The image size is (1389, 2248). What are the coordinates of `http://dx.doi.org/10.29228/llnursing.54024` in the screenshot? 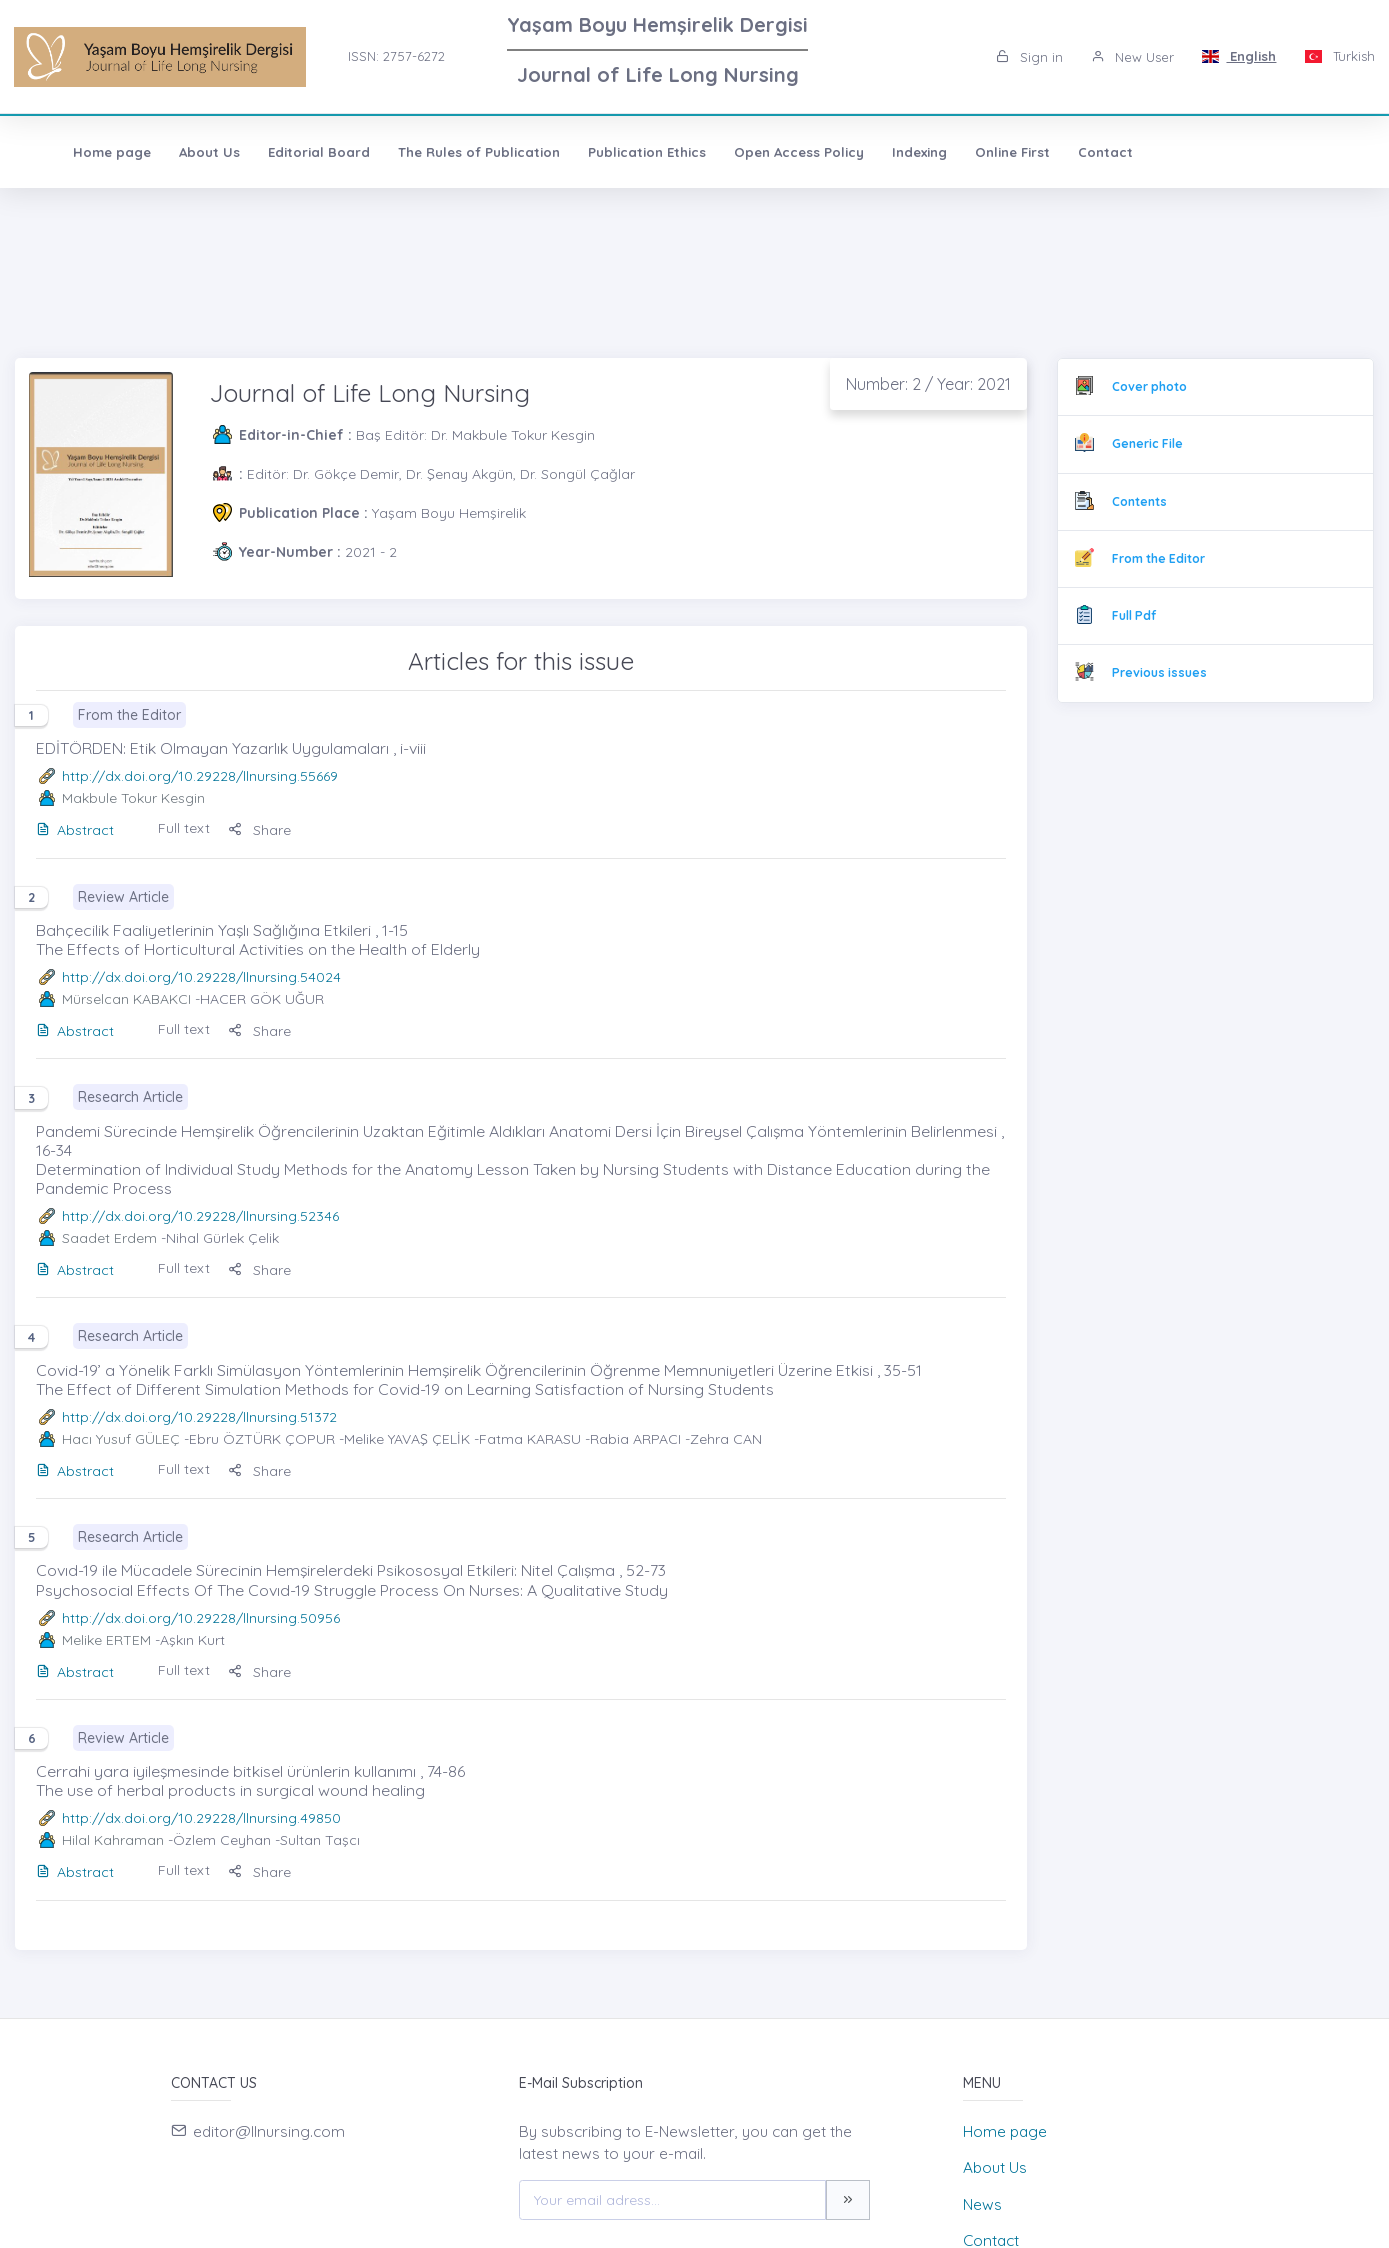 It's located at (201, 977).